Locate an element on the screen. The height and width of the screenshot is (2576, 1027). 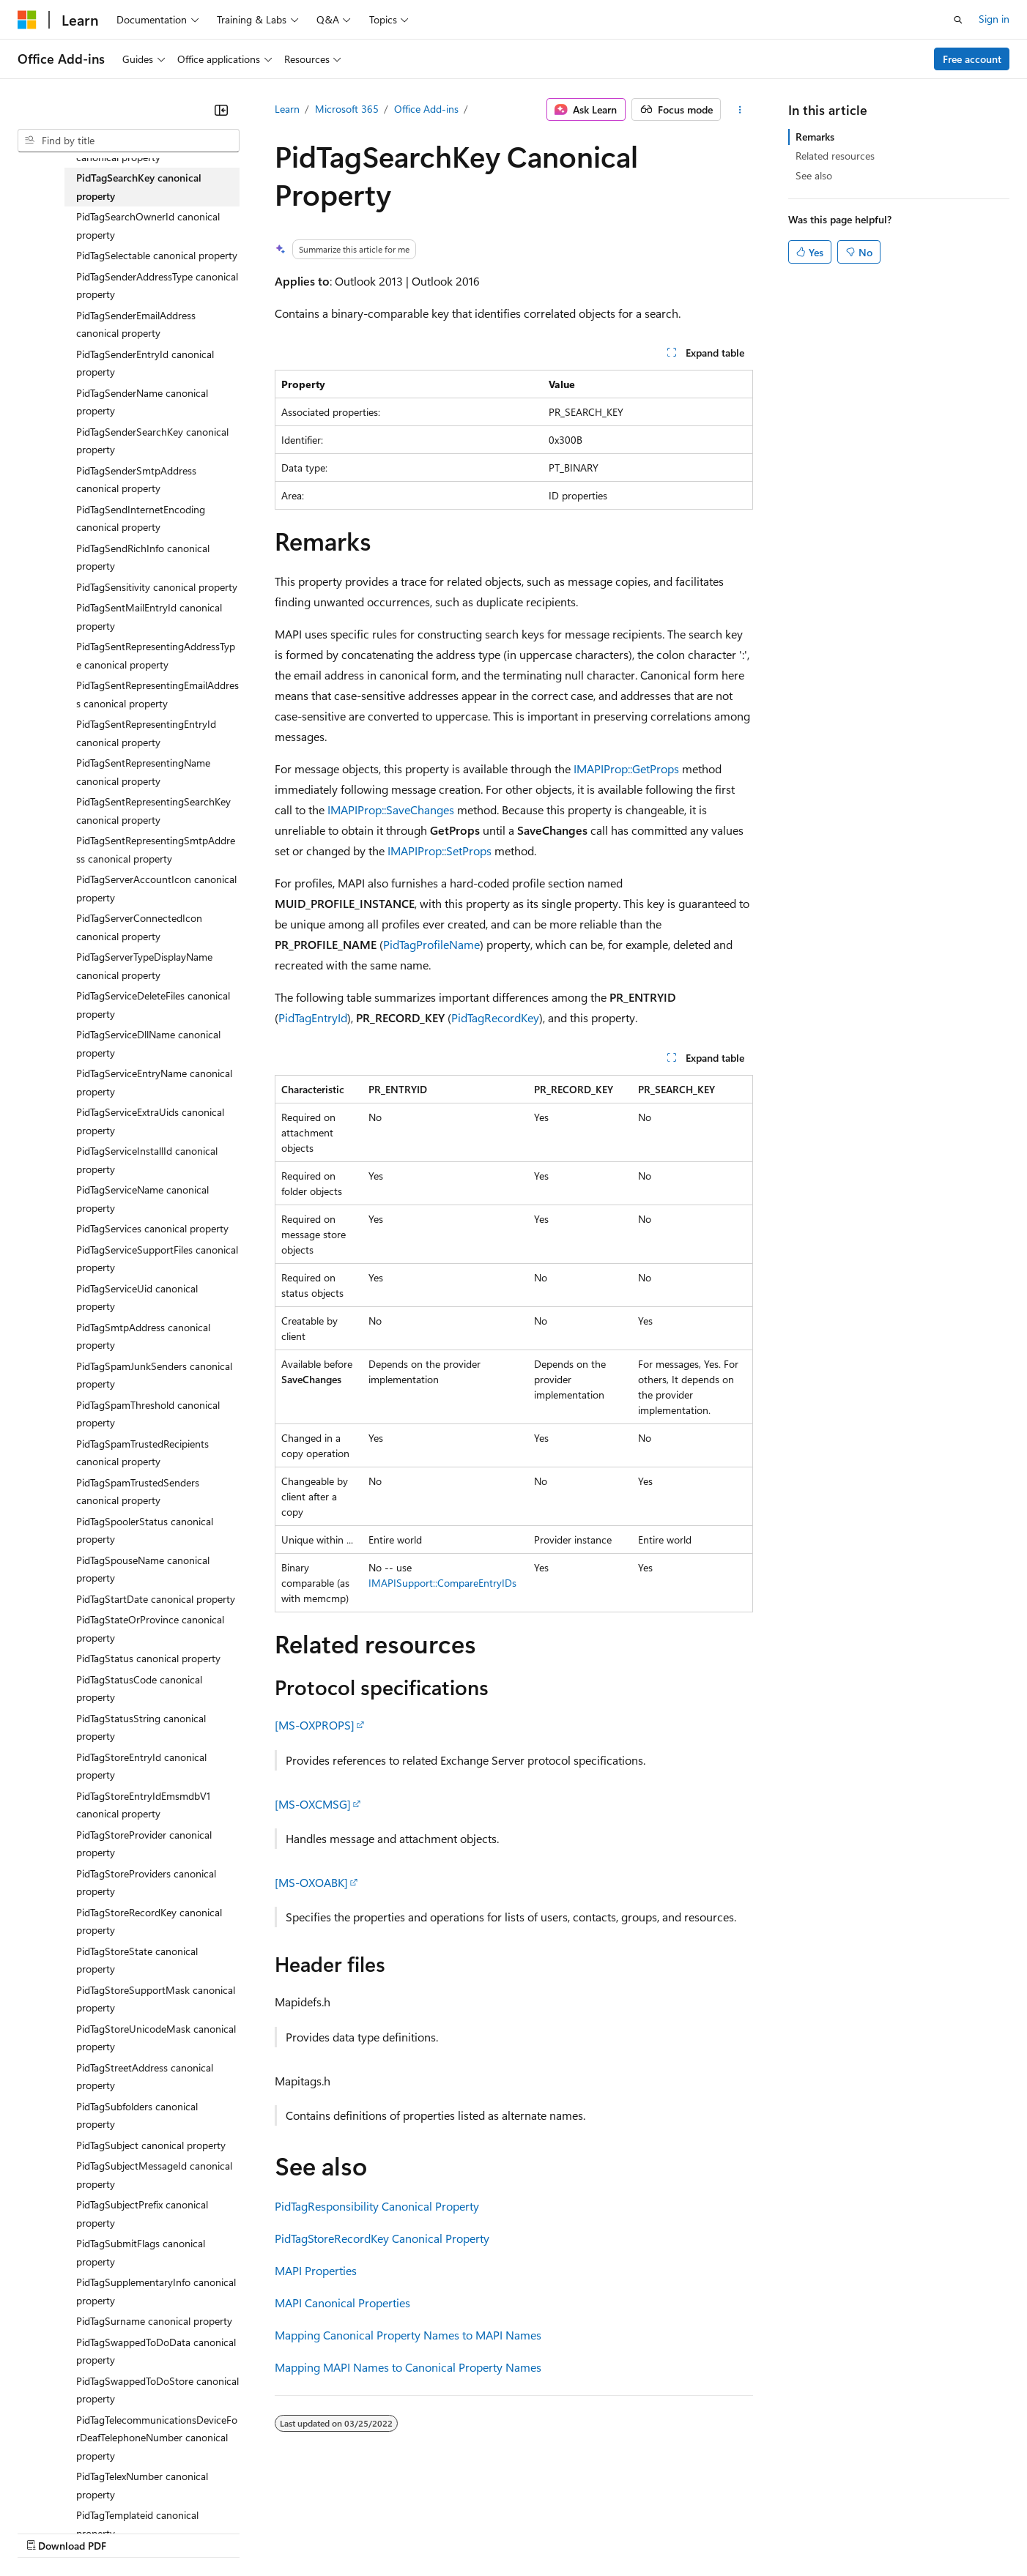
Mapping Canonical Property Names to MAPI Names is located at coordinates (408, 2334).